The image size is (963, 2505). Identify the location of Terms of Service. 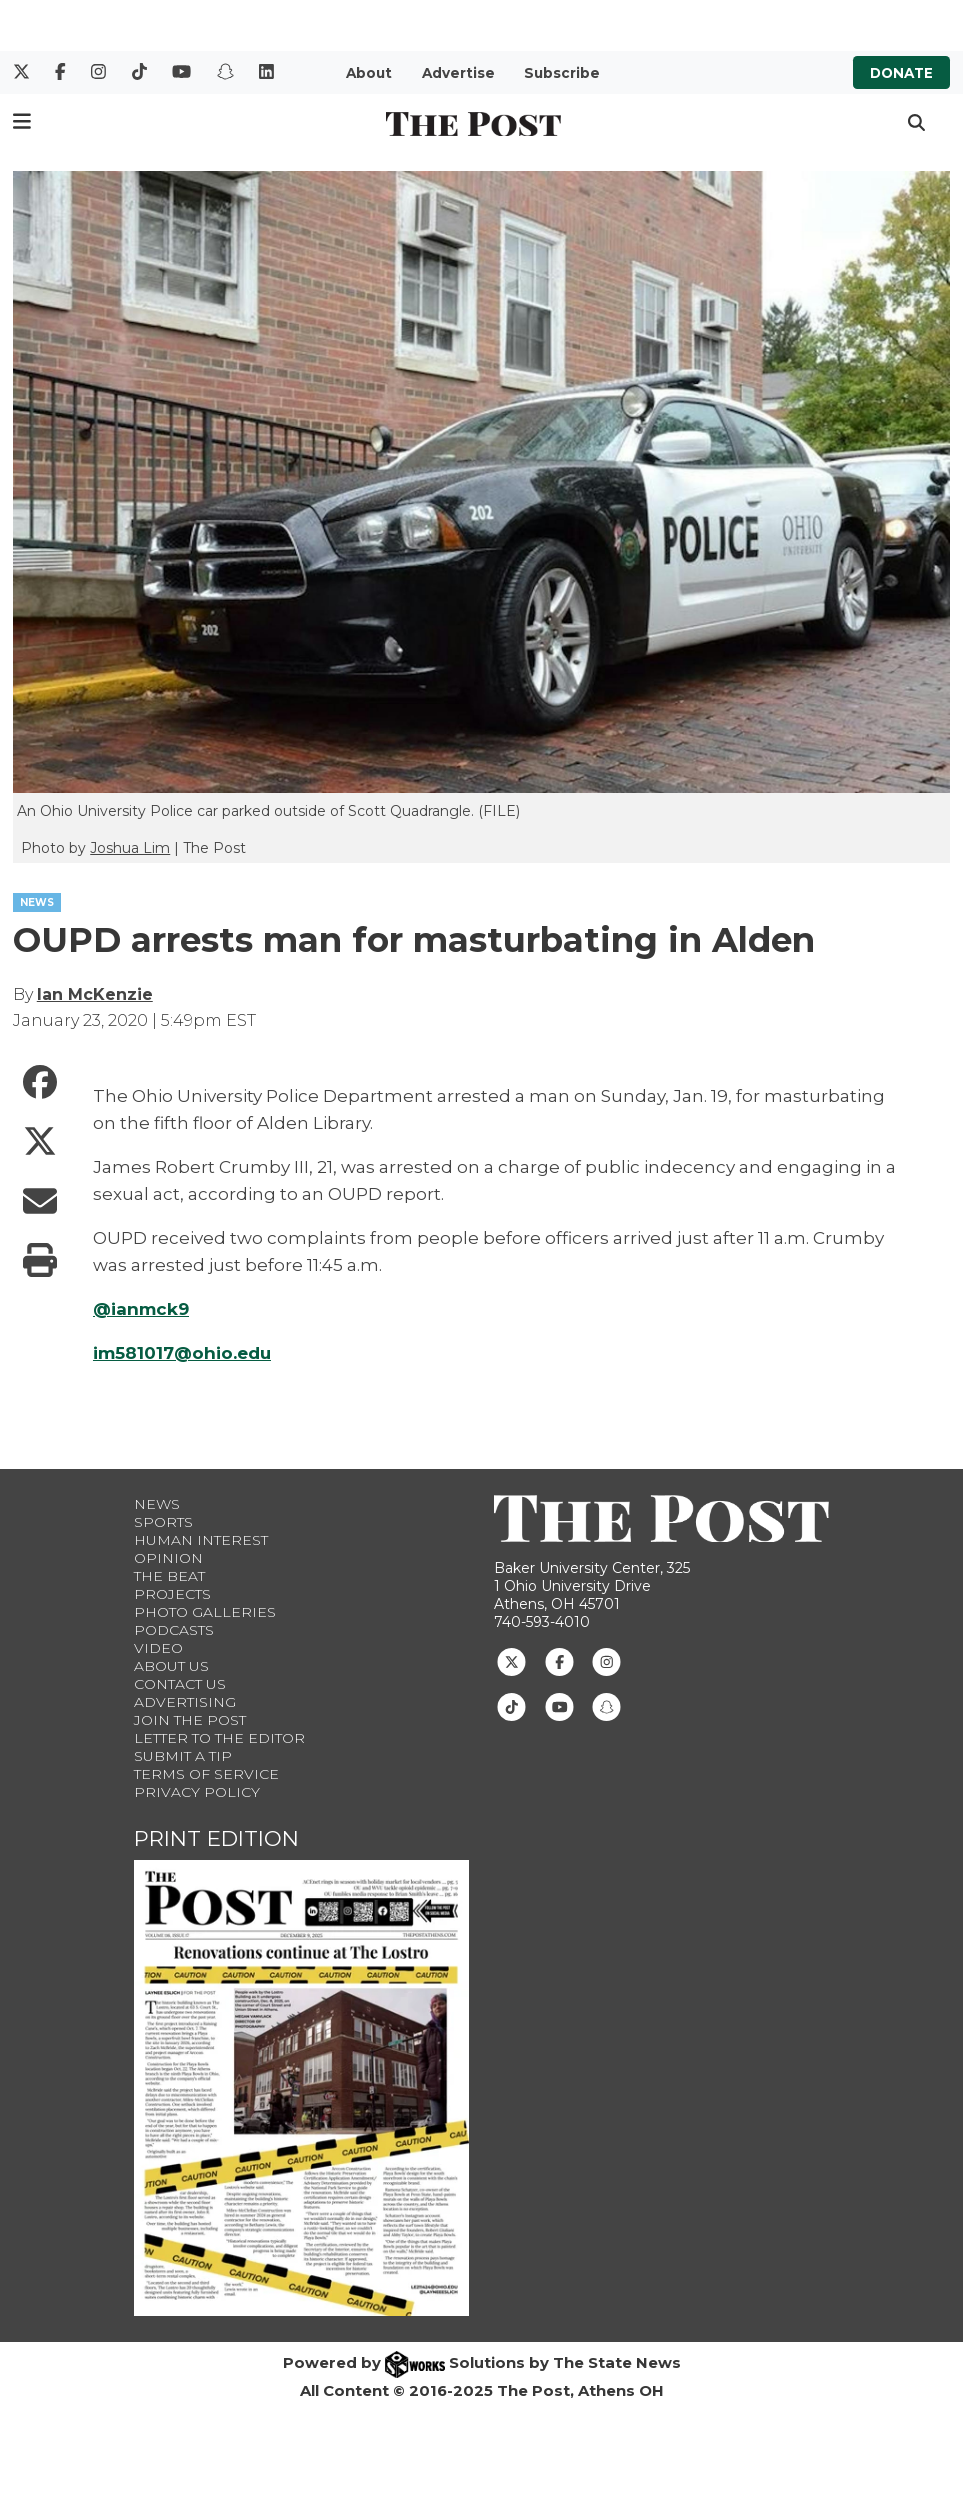
(206, 1774).